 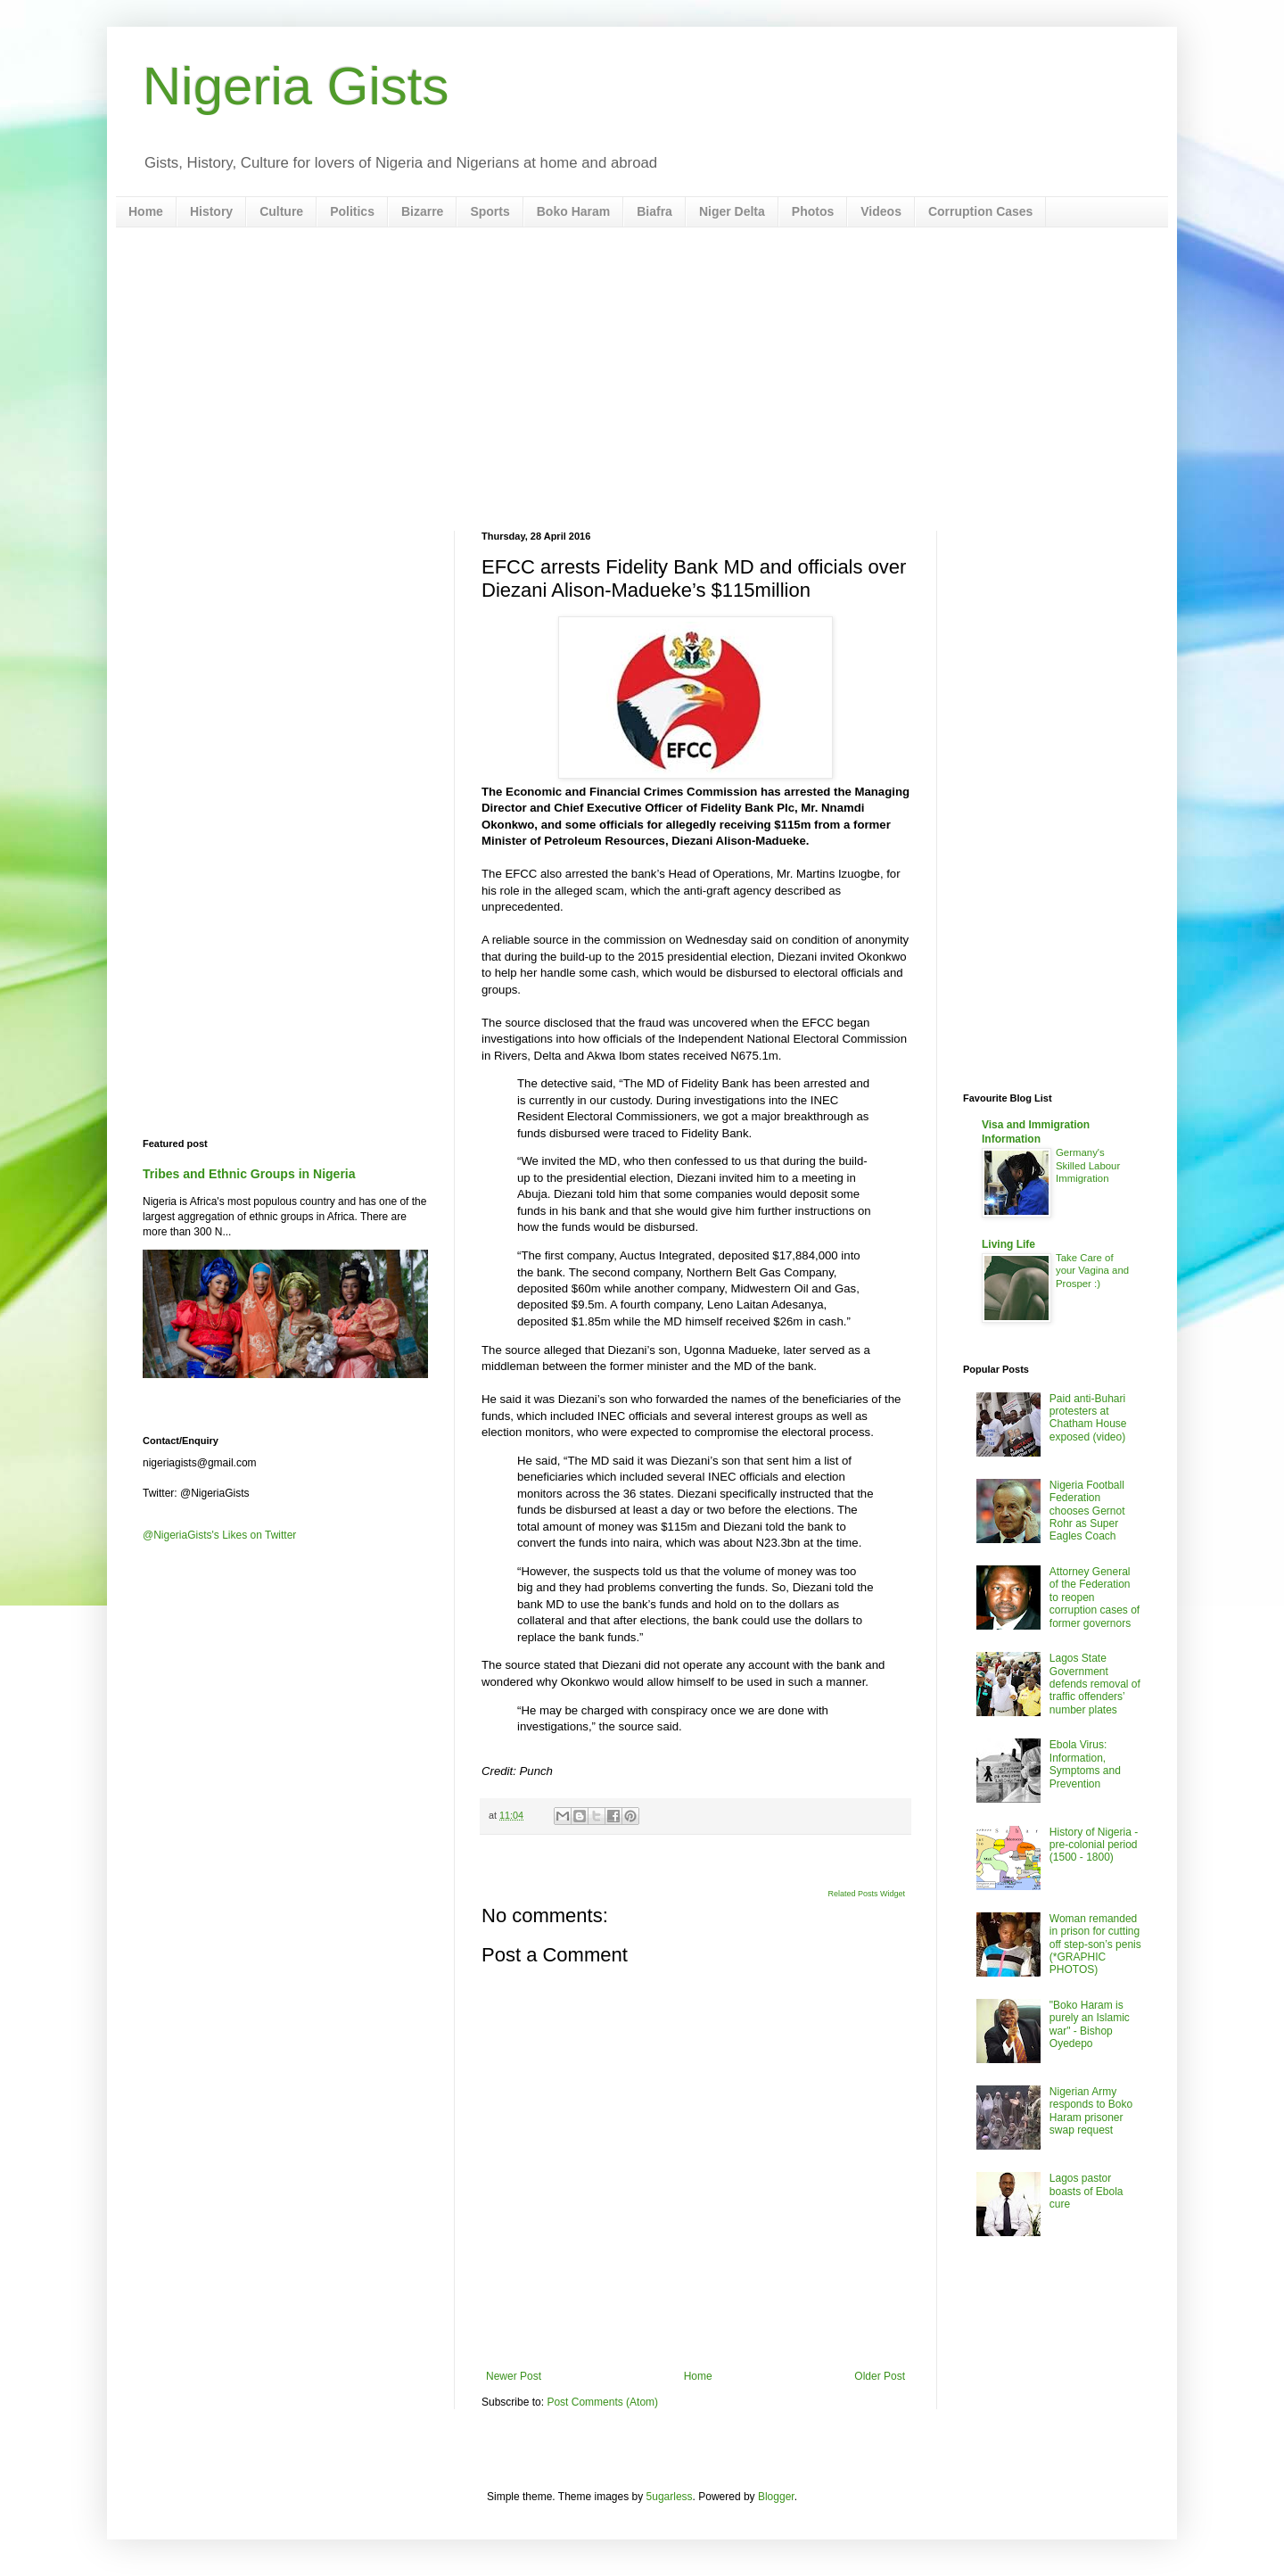 I want to click on Politics, so click(x=352, y=211).